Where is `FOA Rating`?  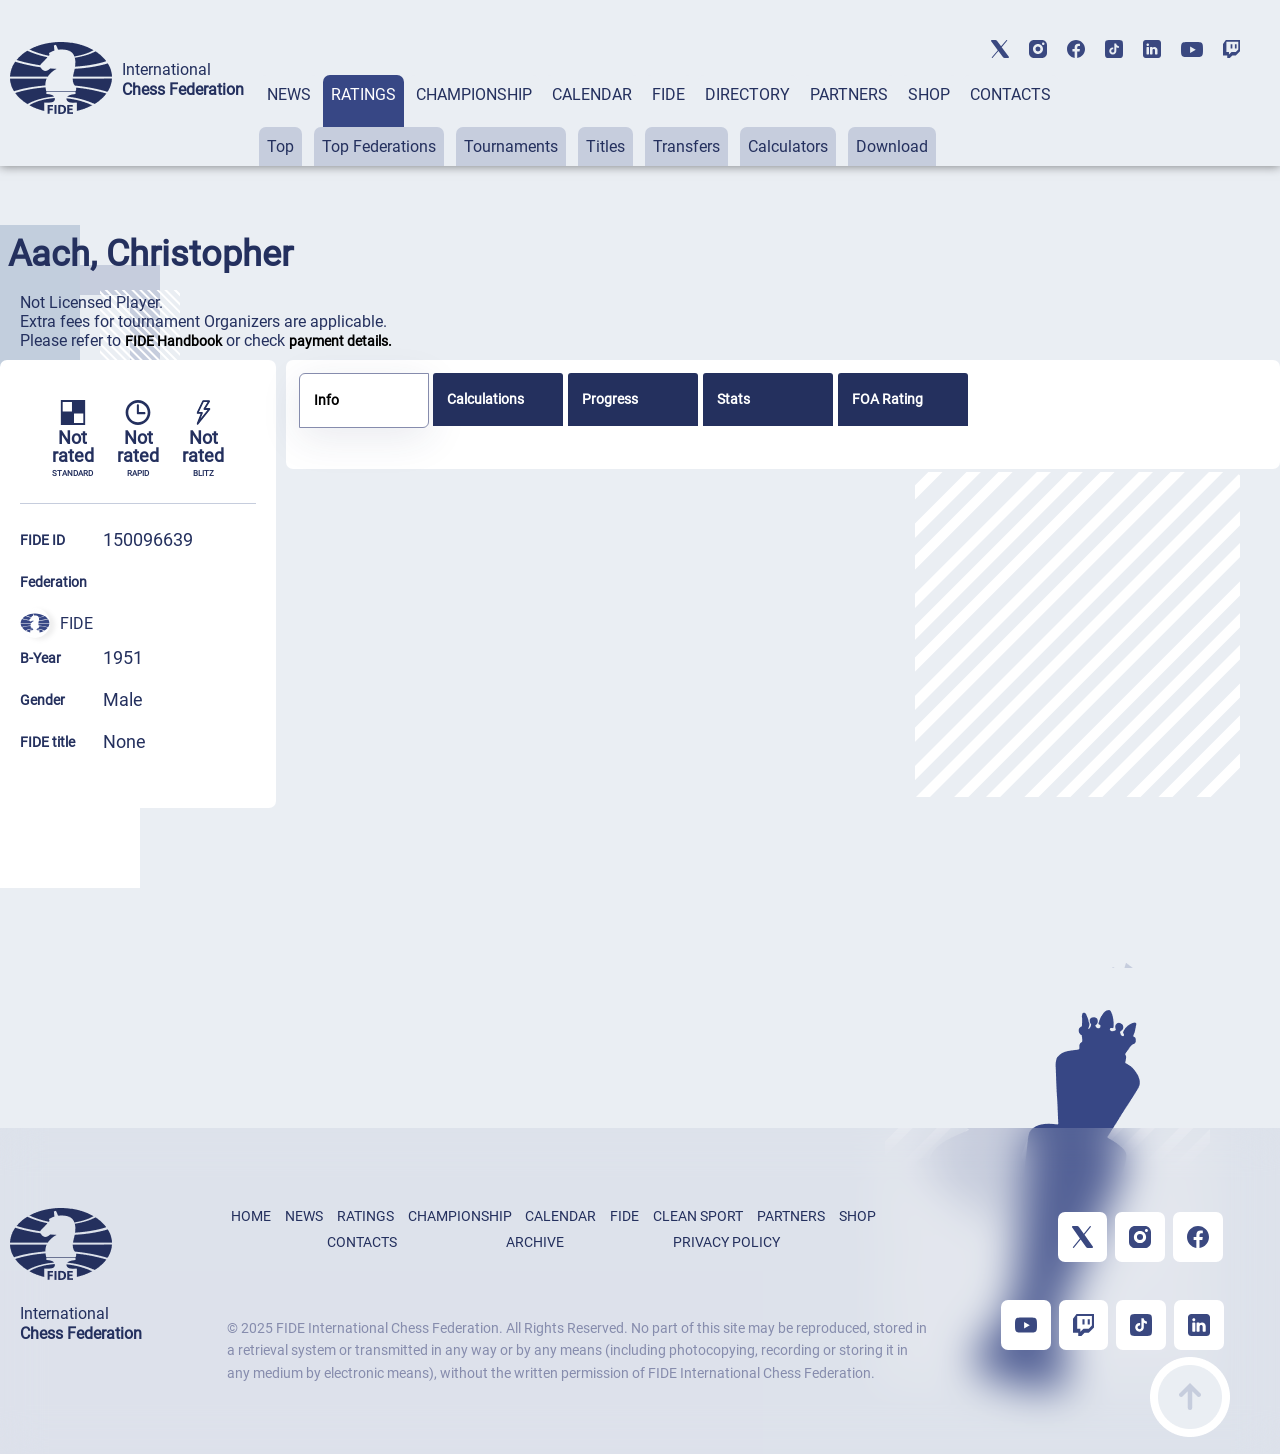 FOA Rating is located at coordinates (887, 399).